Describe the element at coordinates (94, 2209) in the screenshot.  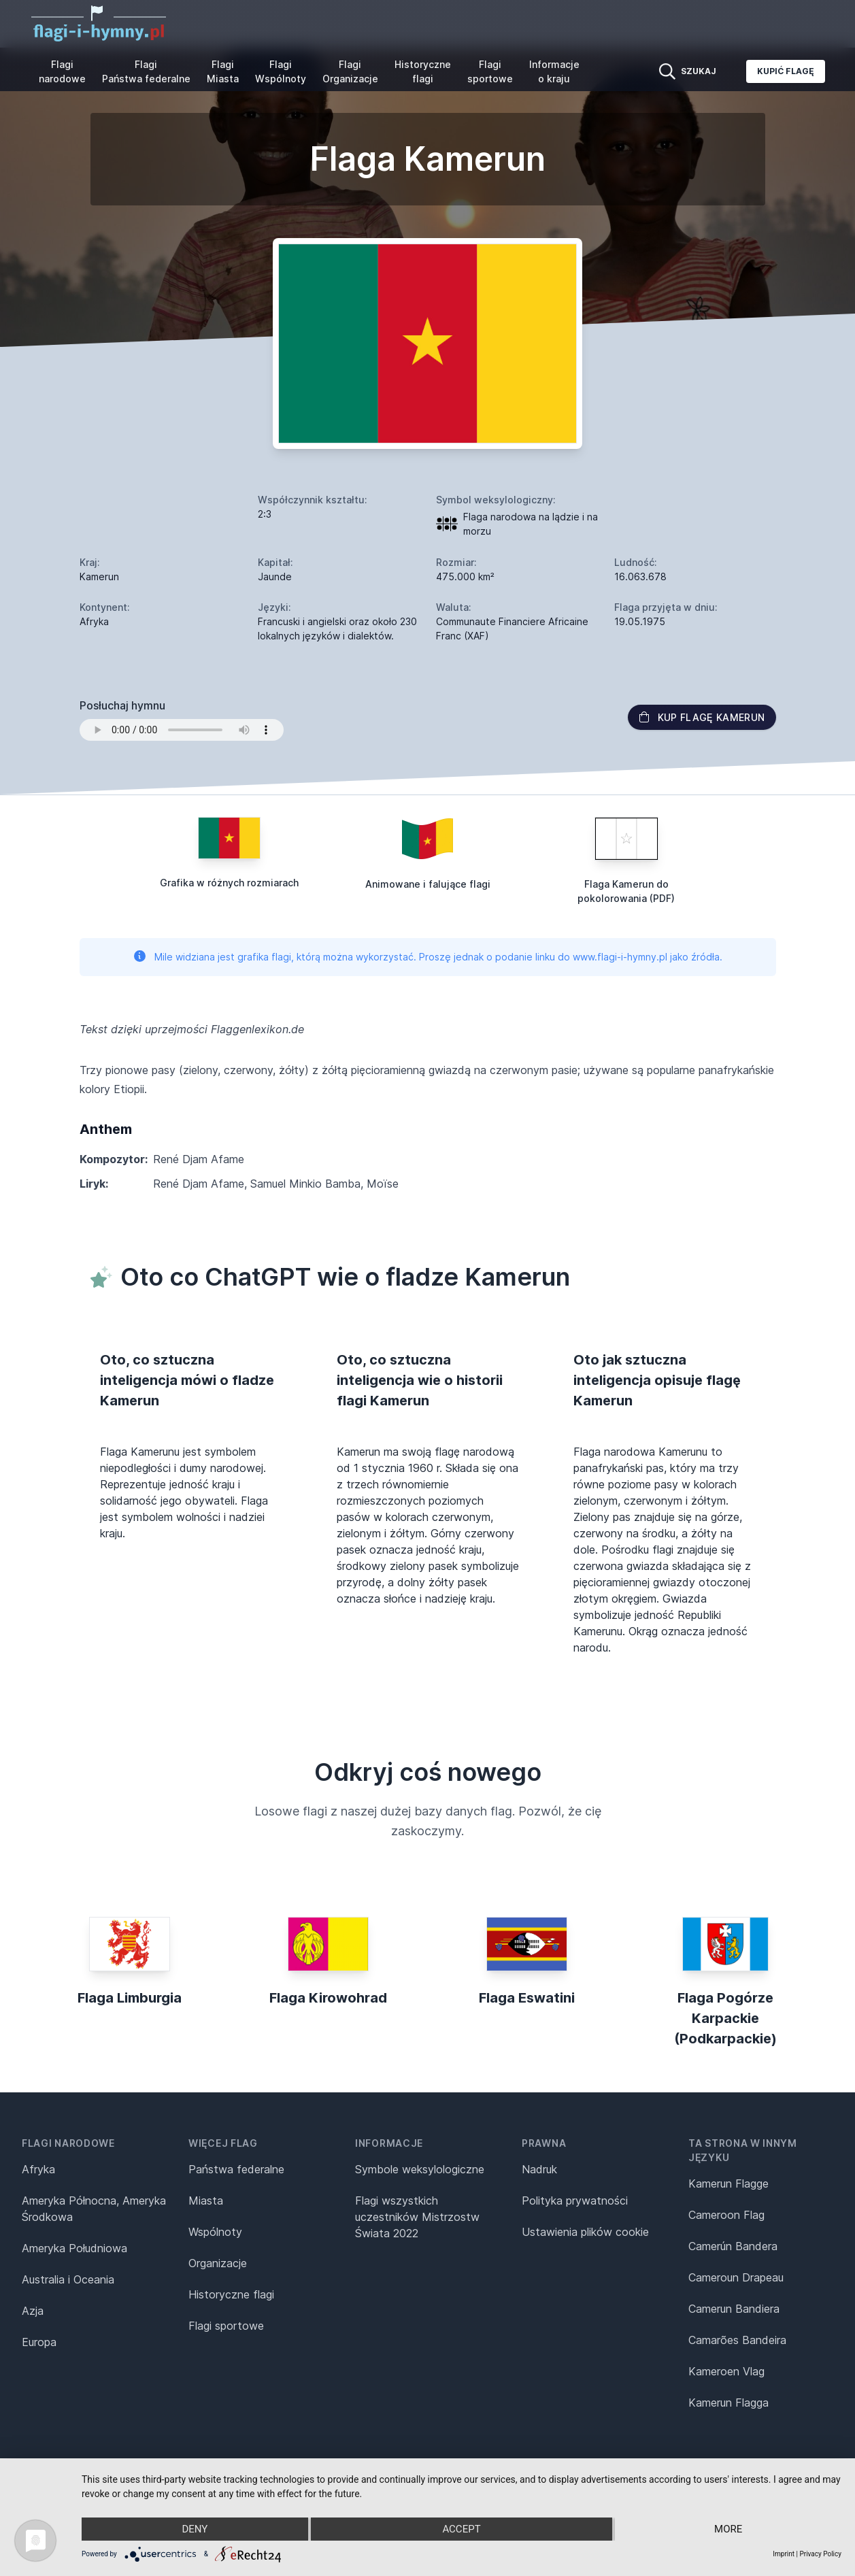
I see `Ameryka Północna, Ameryka Środkowa` at that location.